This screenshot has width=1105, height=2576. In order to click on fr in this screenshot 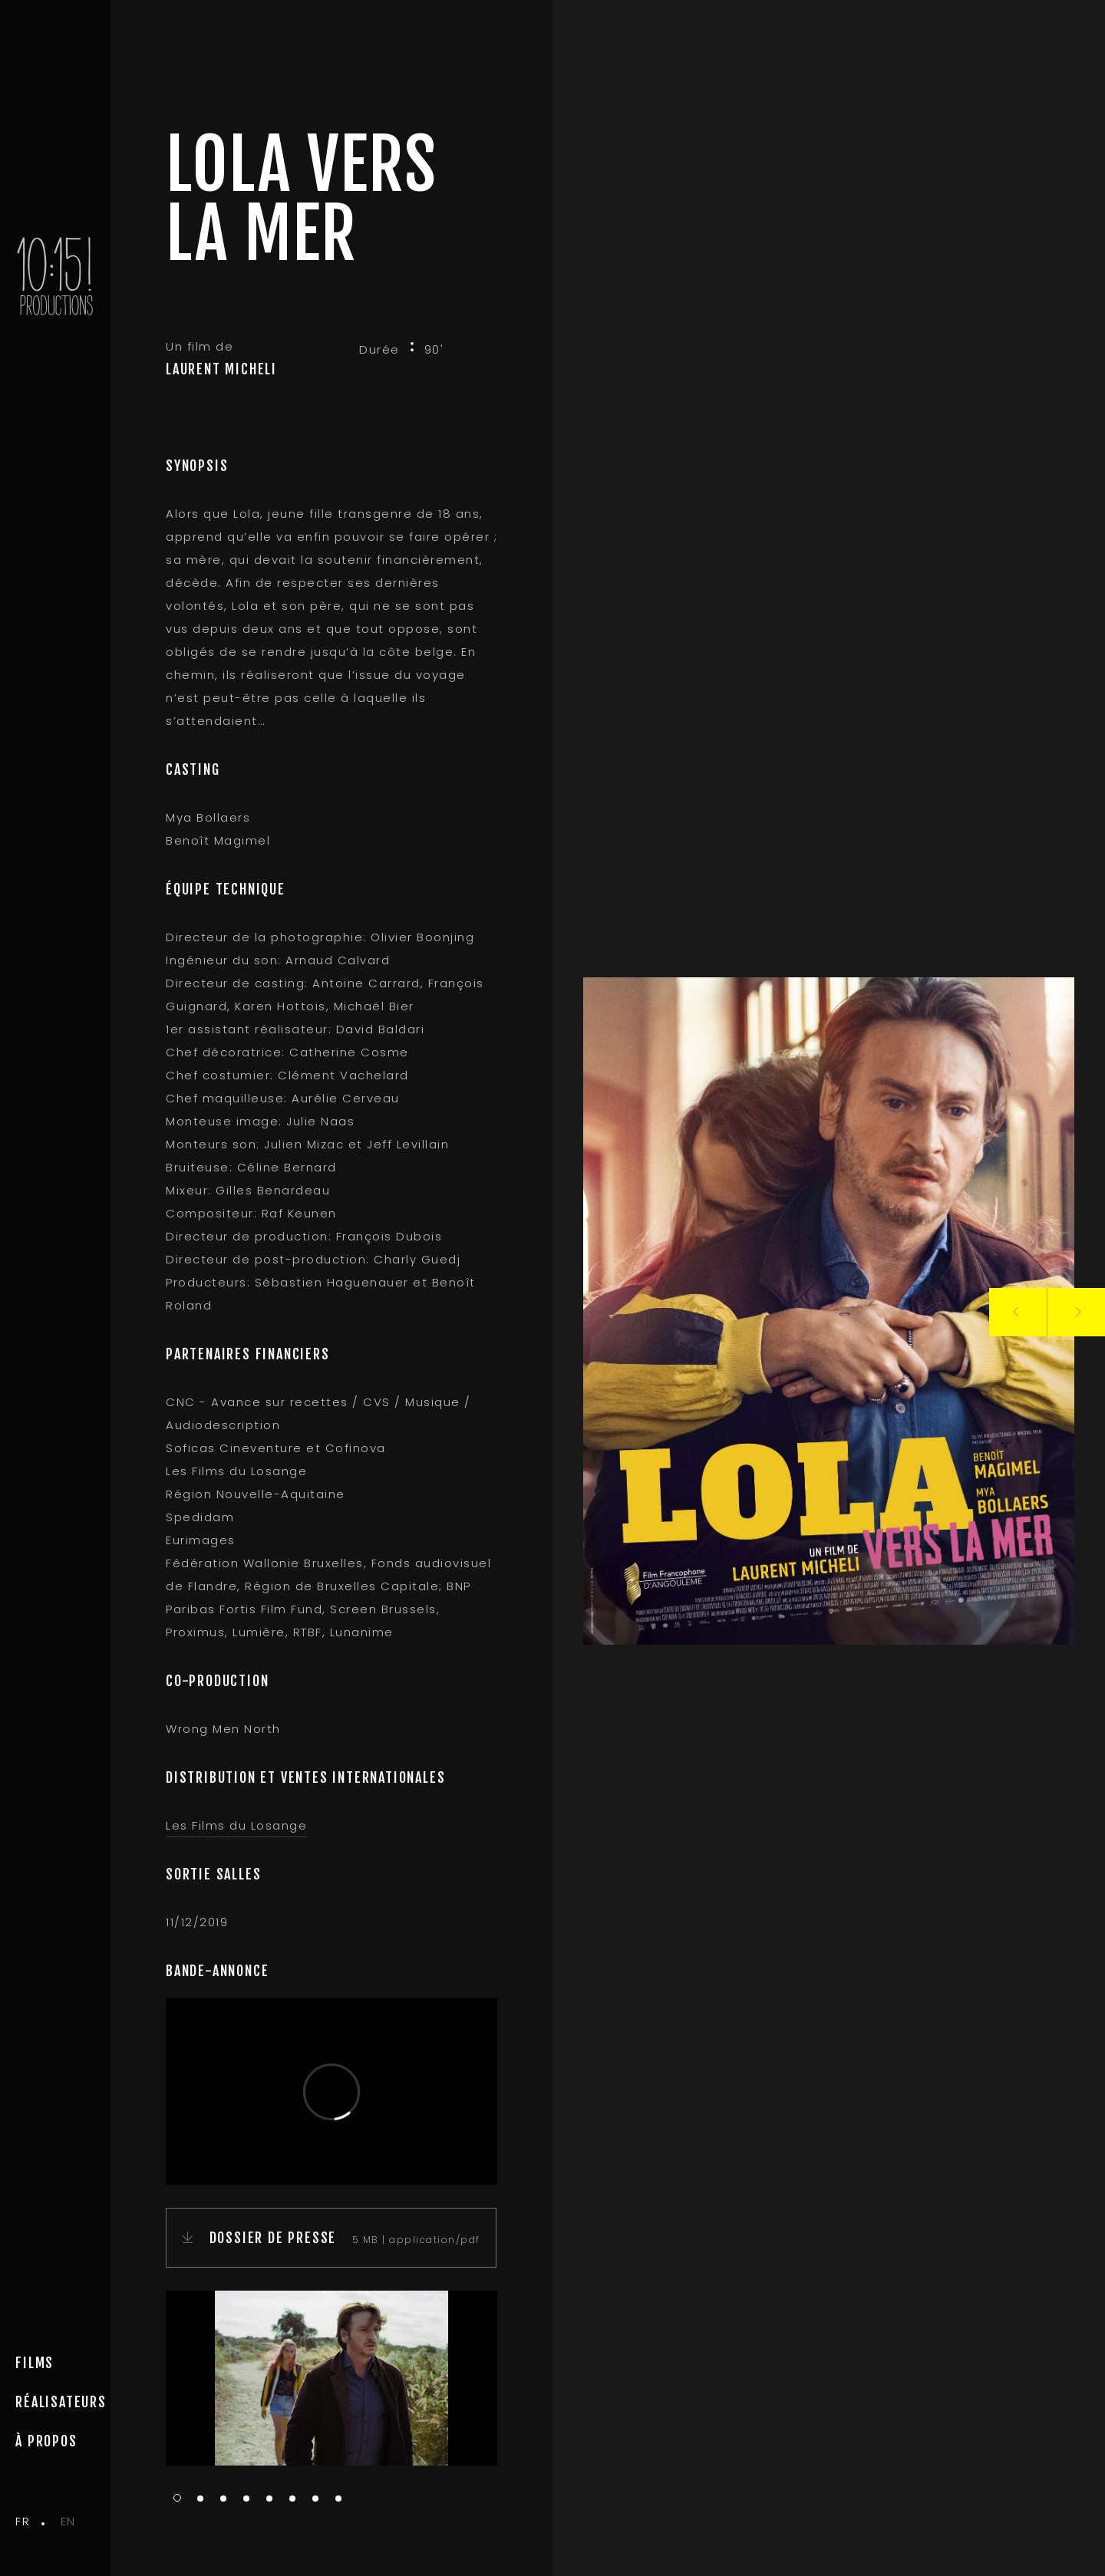, I will do `click(22, 2521)`.